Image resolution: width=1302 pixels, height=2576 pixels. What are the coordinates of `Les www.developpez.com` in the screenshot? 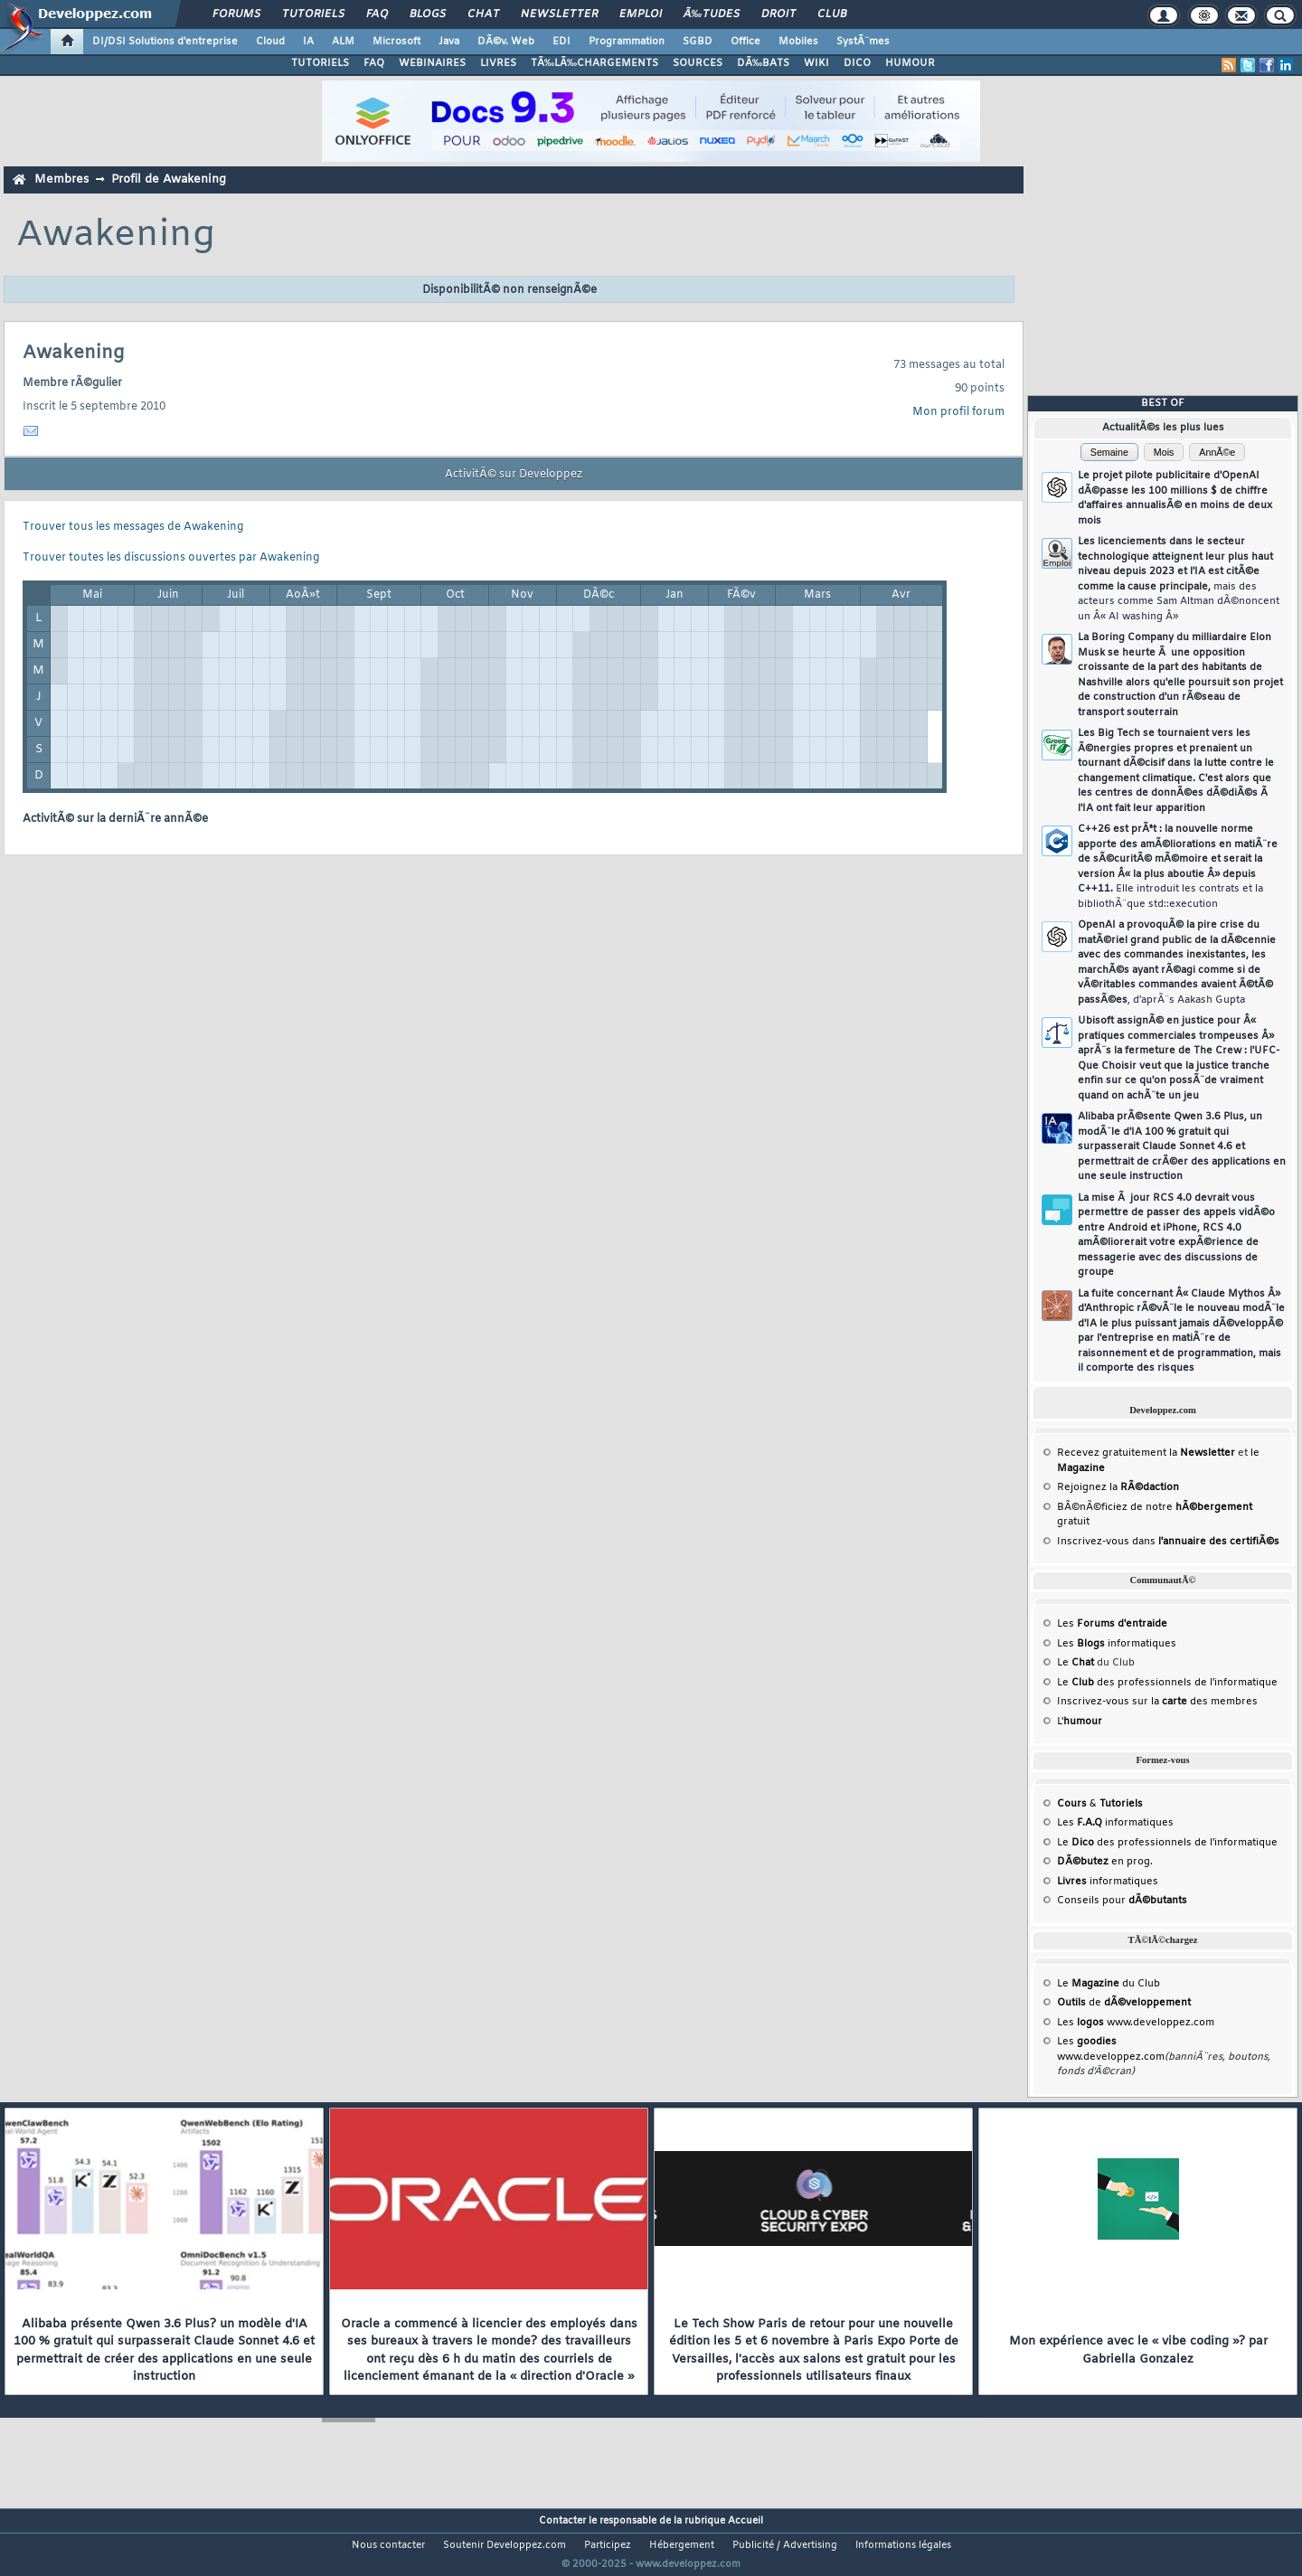 It's located at (1135, 2022).